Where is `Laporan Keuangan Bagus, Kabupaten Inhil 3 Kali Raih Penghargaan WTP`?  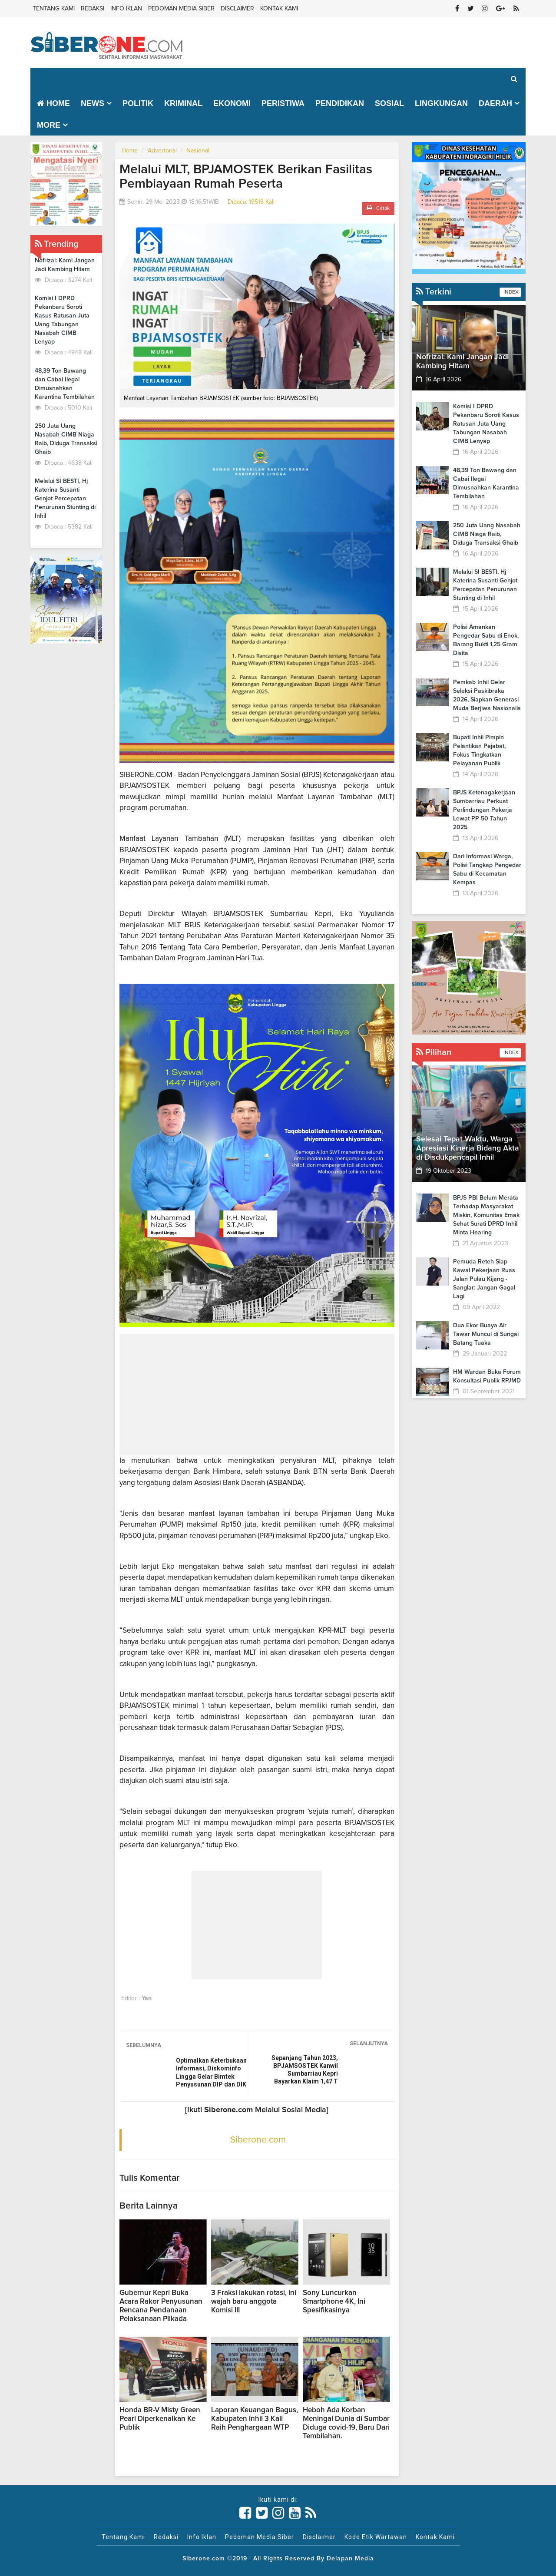
Laporan Keuangan Bagus, Kabupaten Inhil 3 Kali Raih Penghargaan WTP is located at coordinates (254, 2419).